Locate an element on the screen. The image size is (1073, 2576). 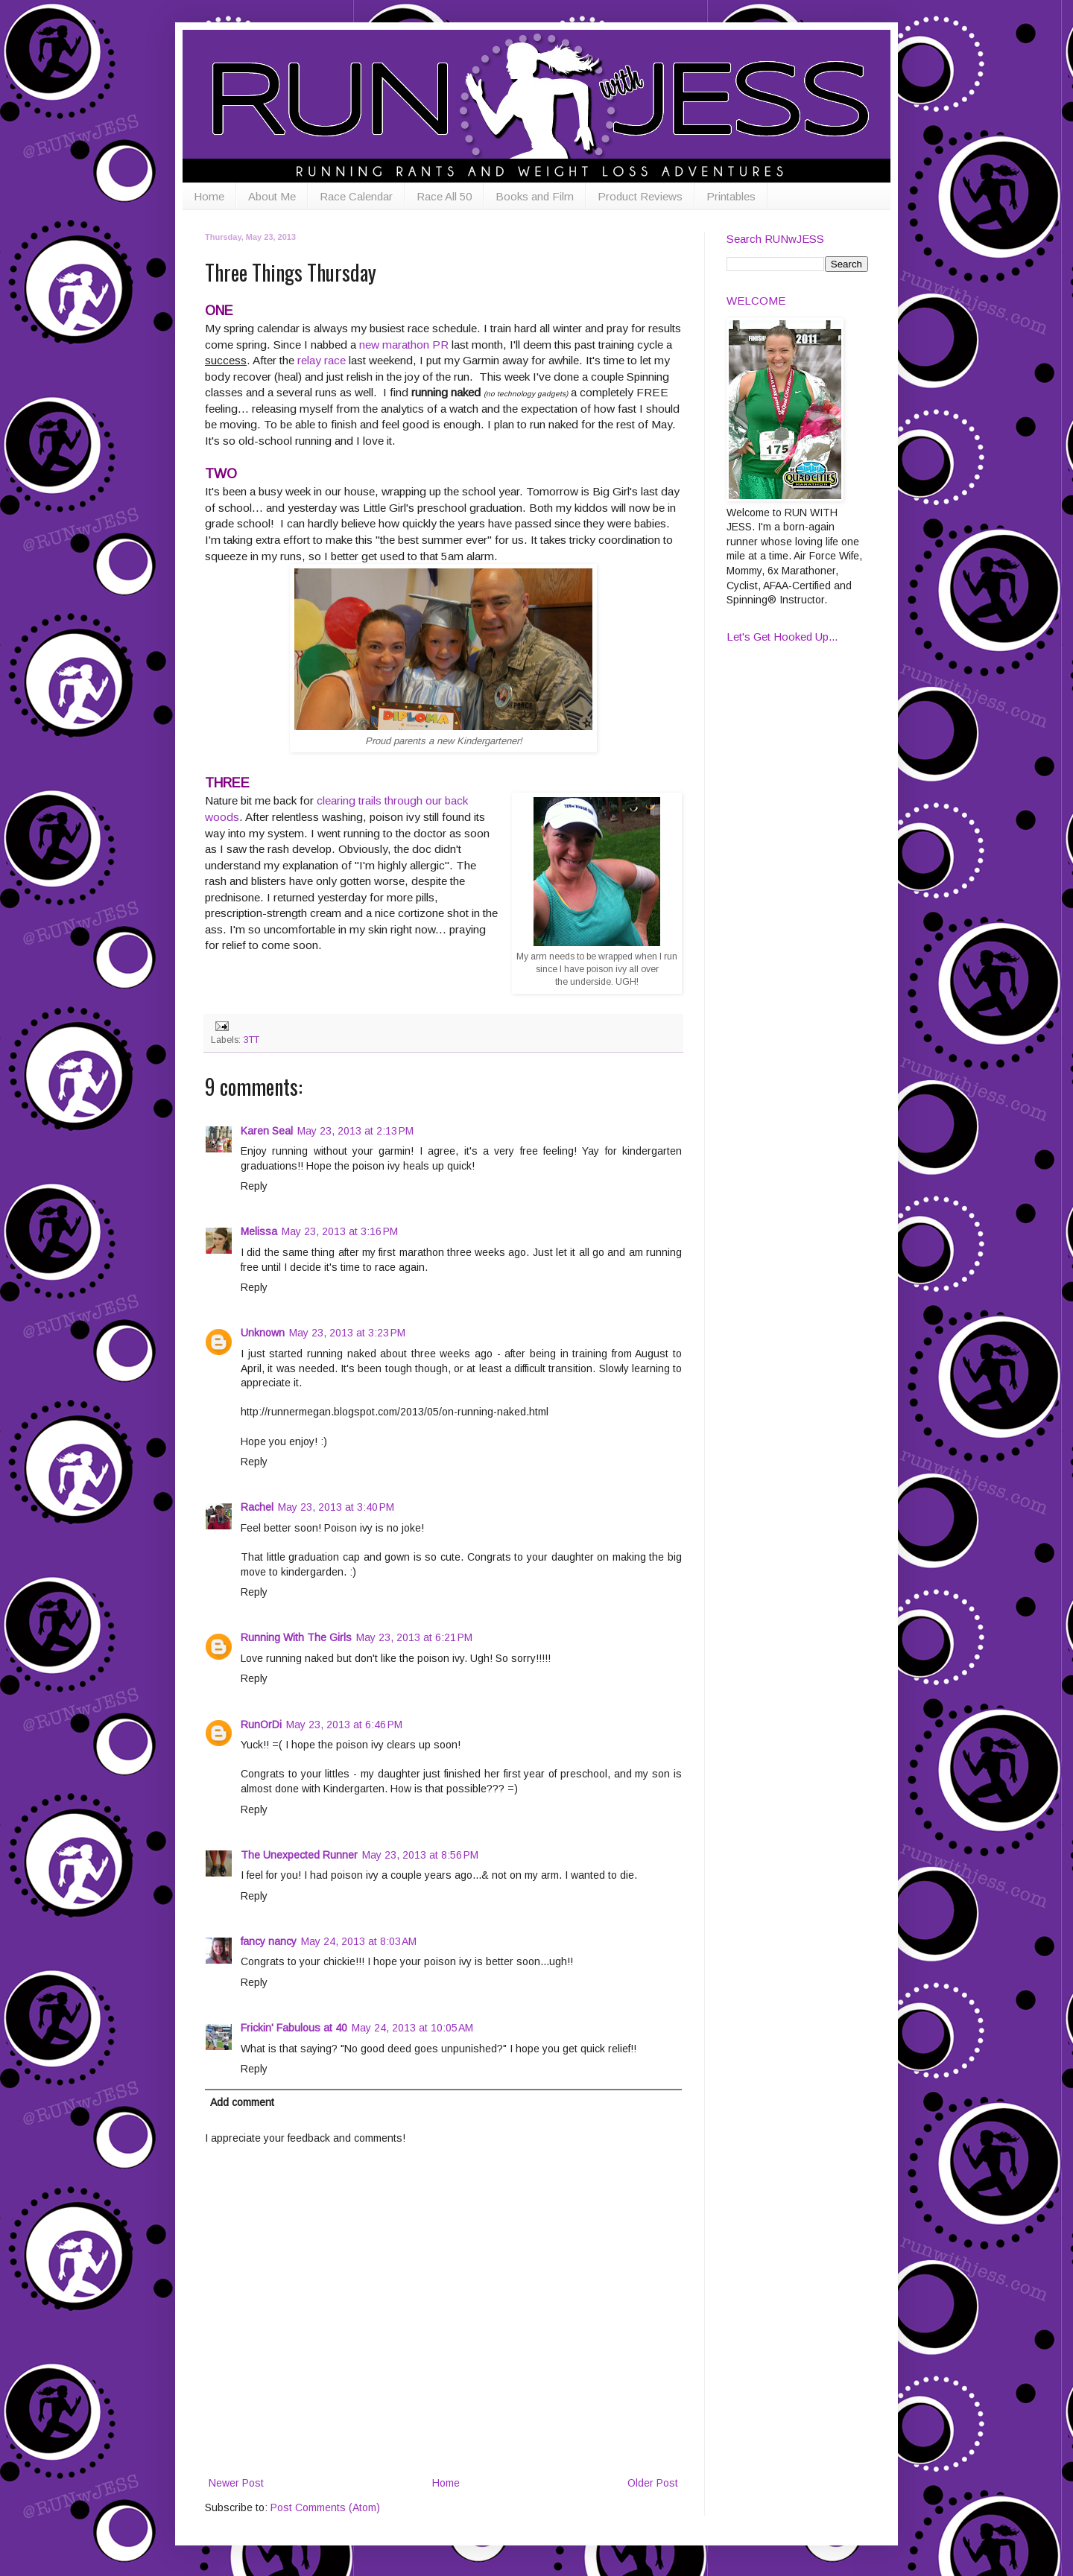
Reply is located at coordinates (254, 1186).